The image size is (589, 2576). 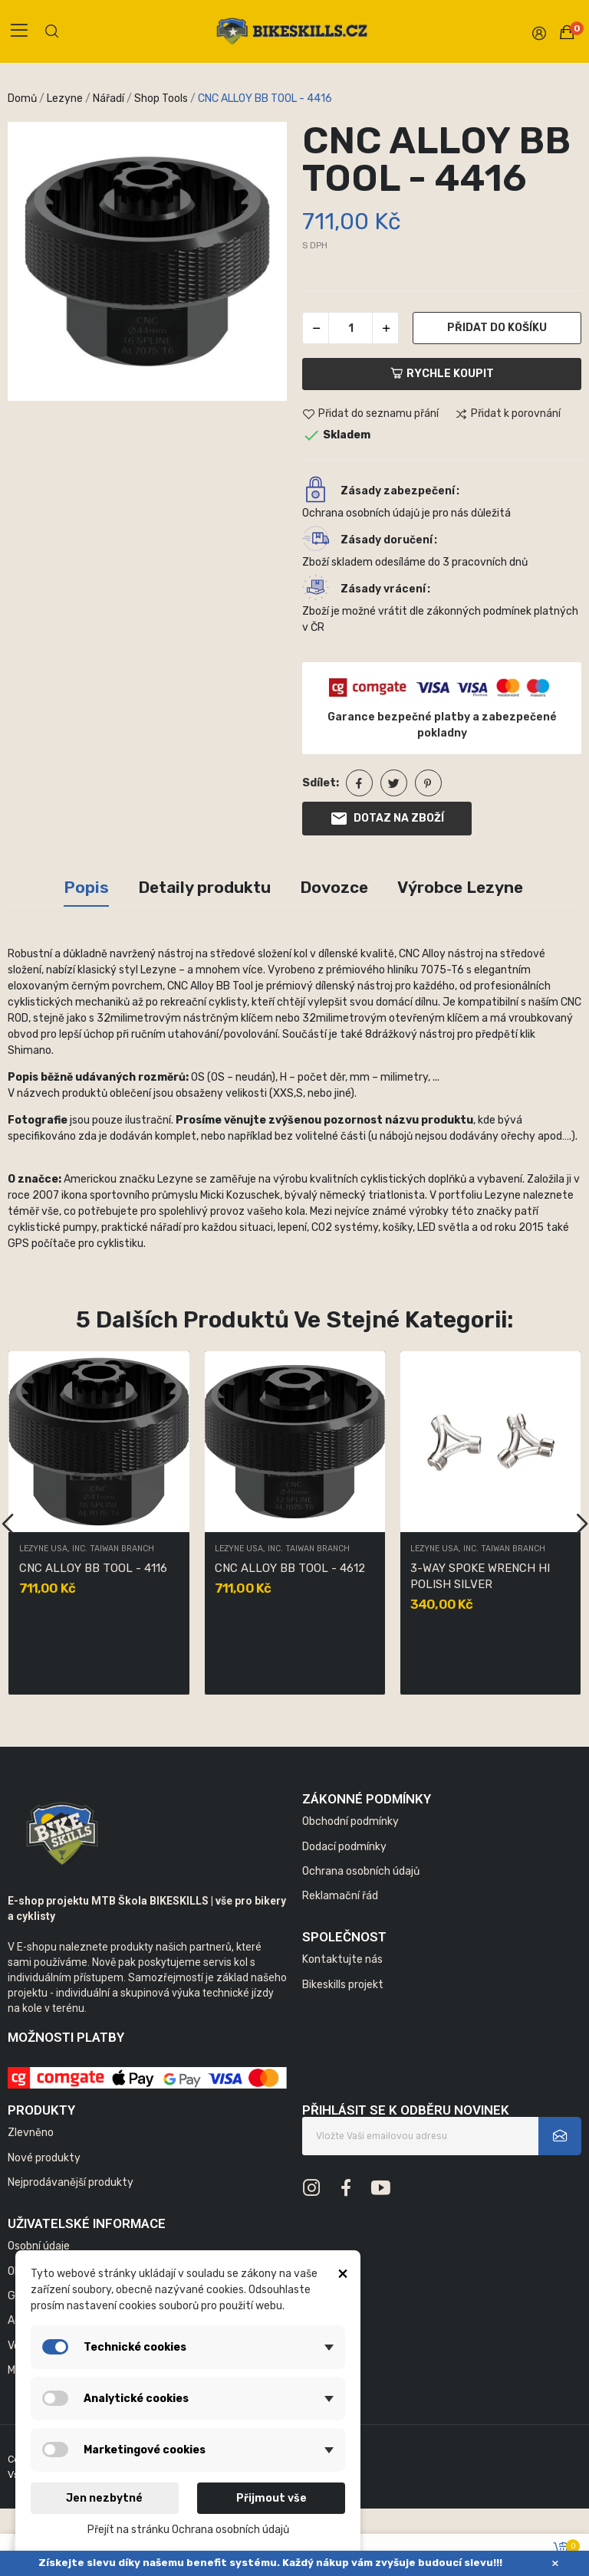 I want to click on Osobní údaje, so click(x=39, y=2246).